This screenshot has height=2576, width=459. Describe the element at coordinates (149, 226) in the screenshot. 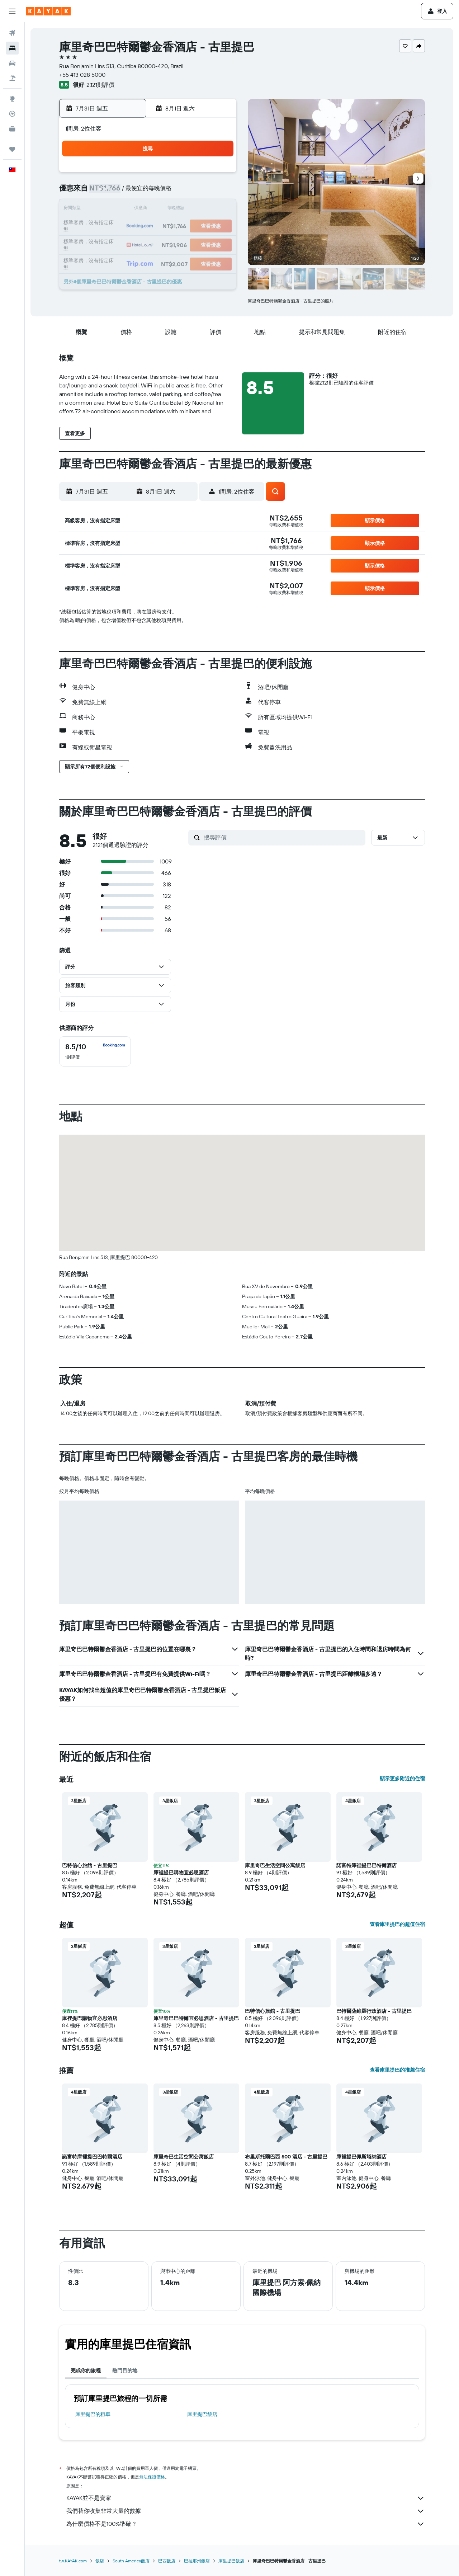

I see `21 [button]` at that location.